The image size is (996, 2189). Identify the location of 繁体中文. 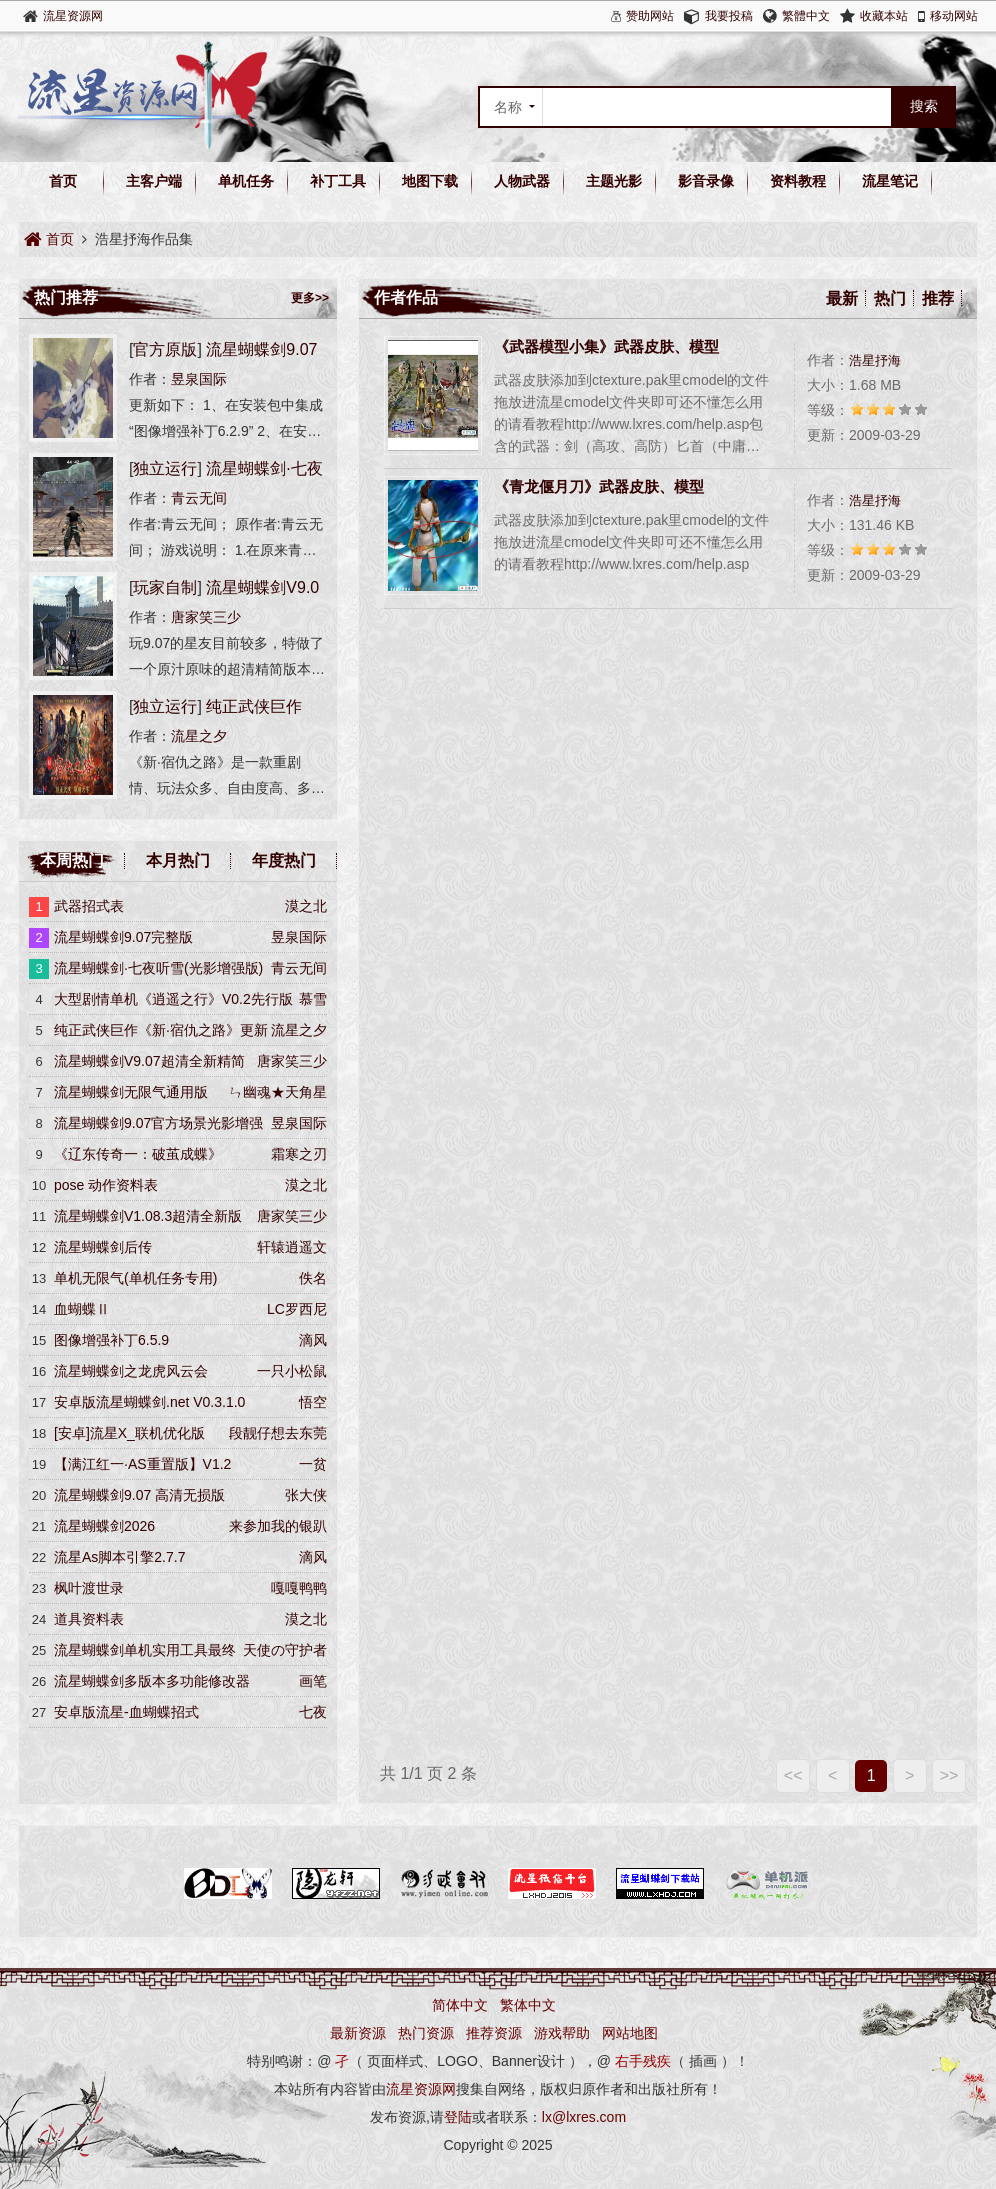
(528, 2005).